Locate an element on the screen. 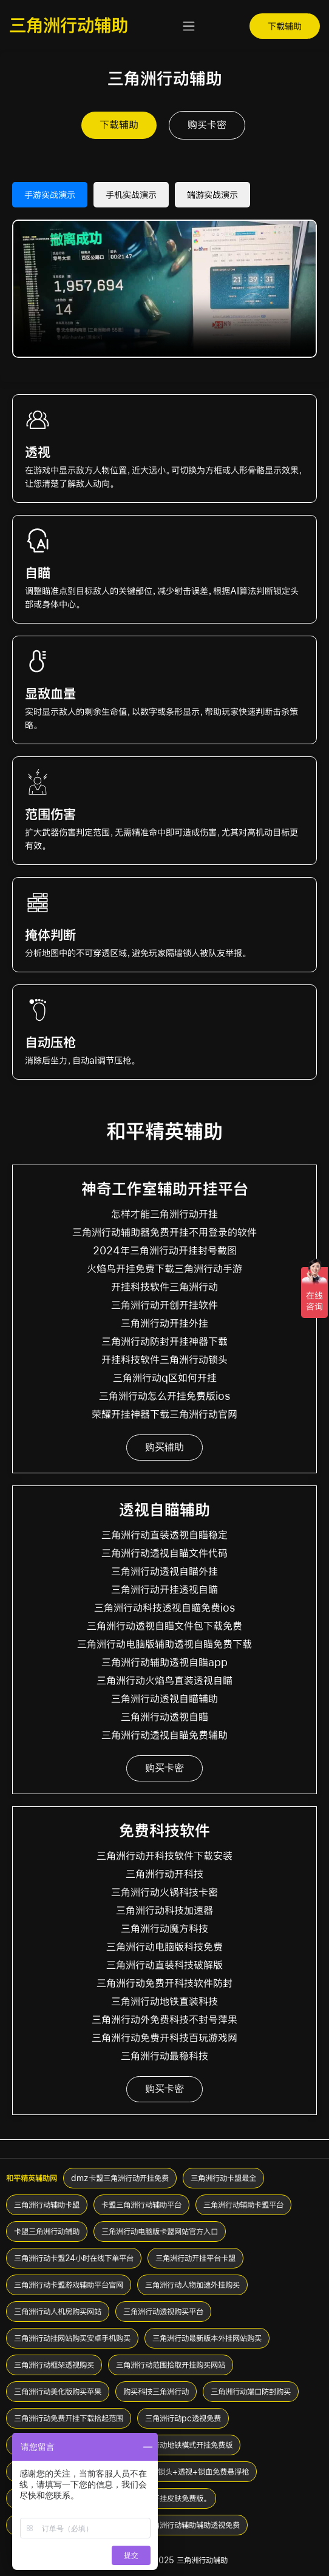 Image resolution: width=329 pixels, height=2576 pixels. 开挂科技软件三角洲行动锁头 is located at coordinates (164, 1359).